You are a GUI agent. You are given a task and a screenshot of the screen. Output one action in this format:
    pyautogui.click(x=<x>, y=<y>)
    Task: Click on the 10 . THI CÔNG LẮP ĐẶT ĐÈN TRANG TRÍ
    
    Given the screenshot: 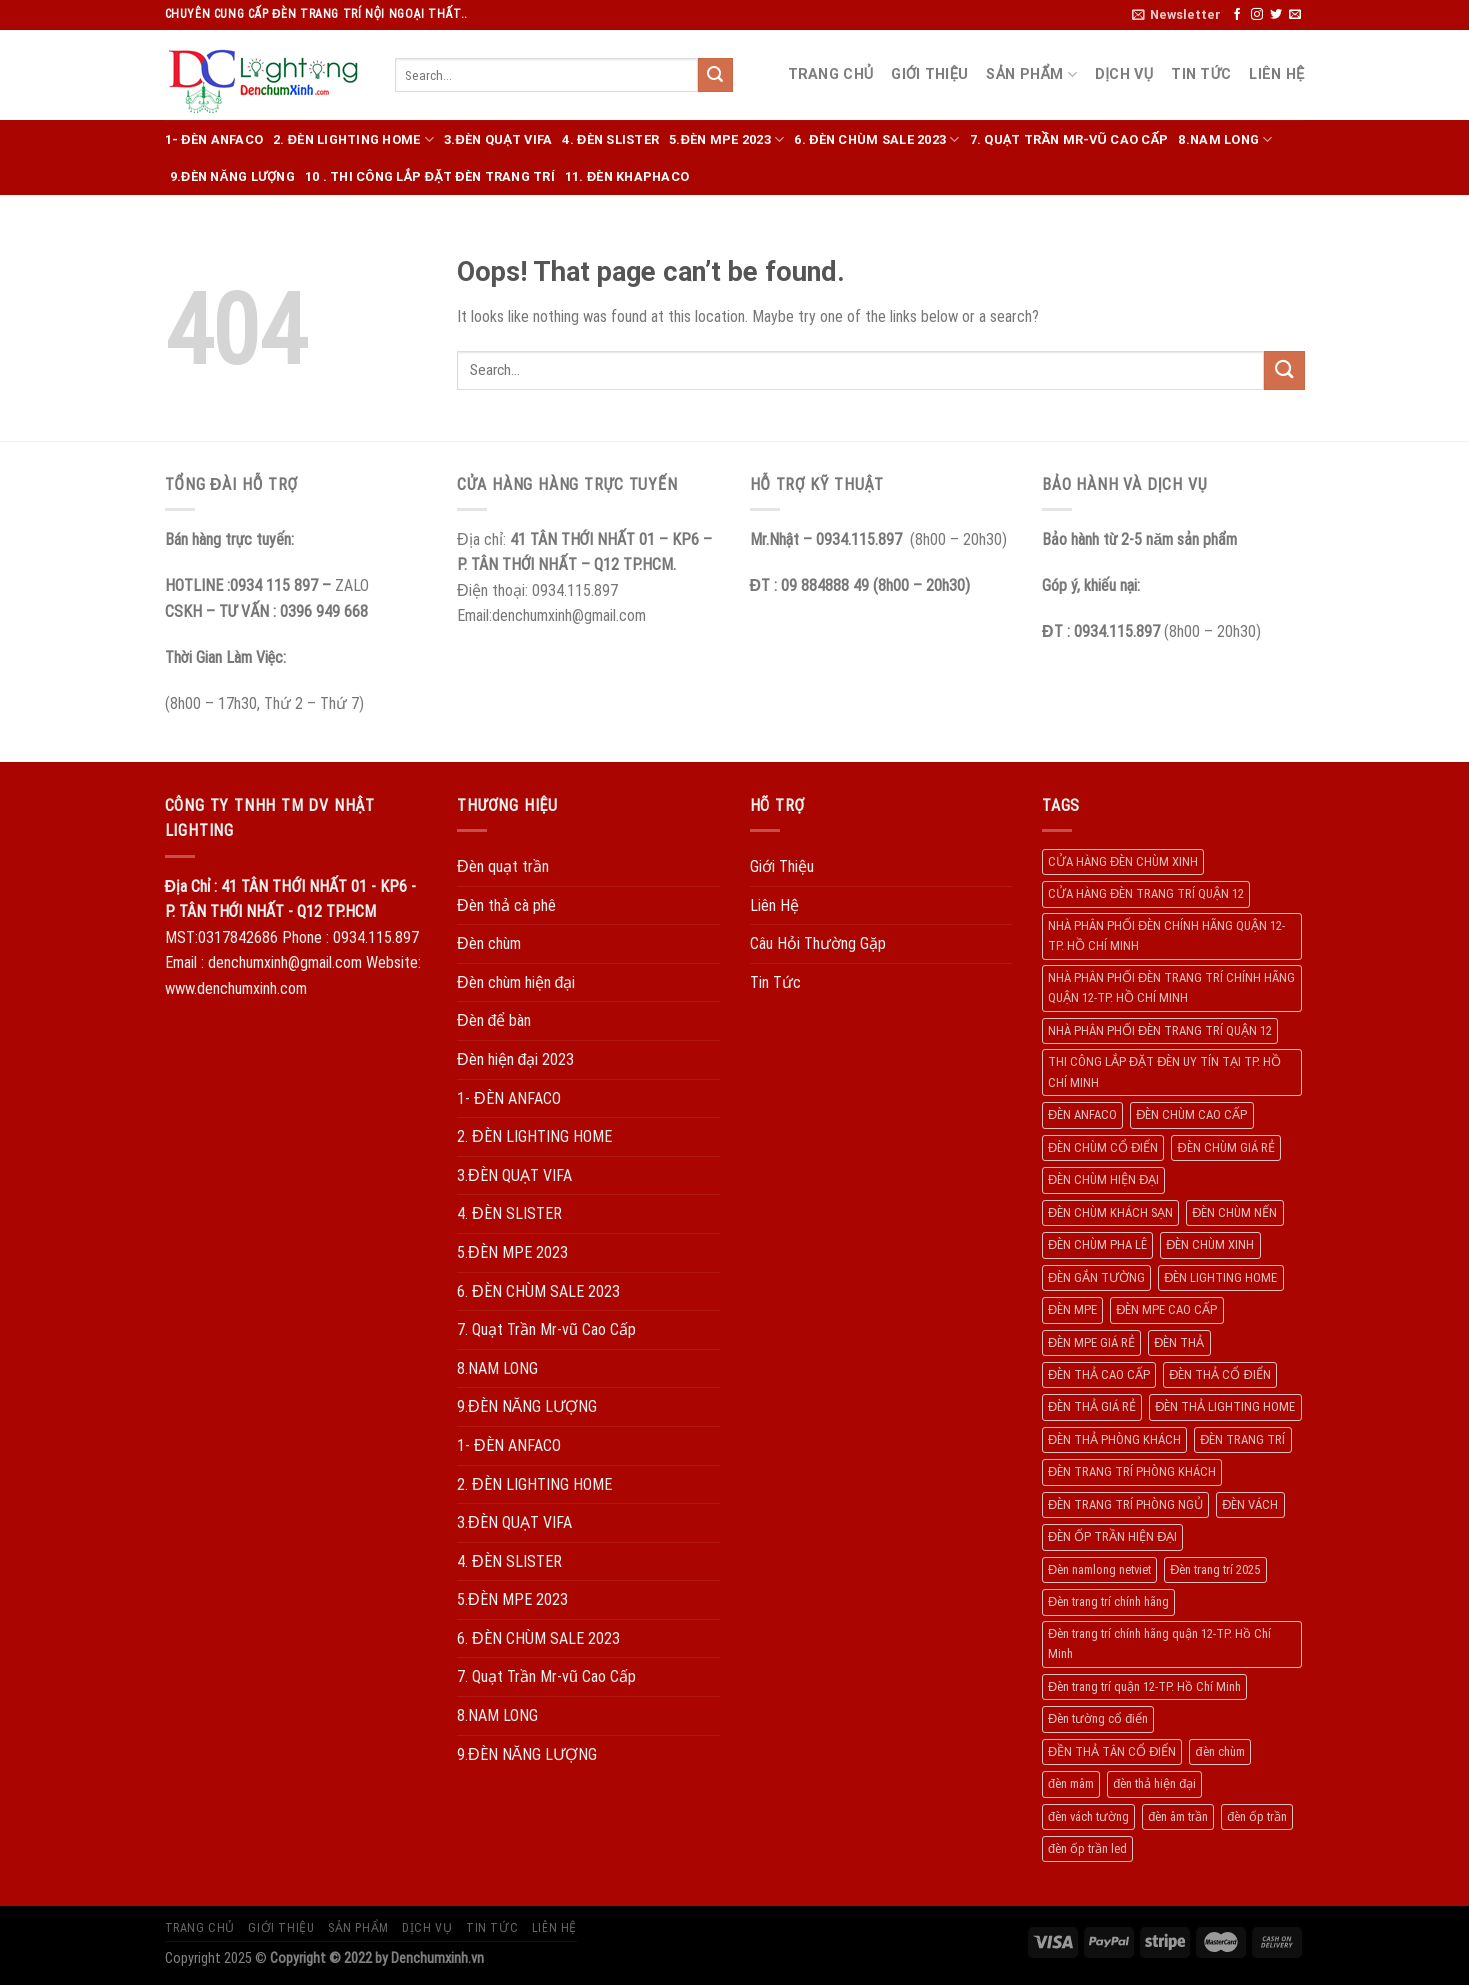 What is the action you would take?
    pyautogui.click(x=430, y=176)
    